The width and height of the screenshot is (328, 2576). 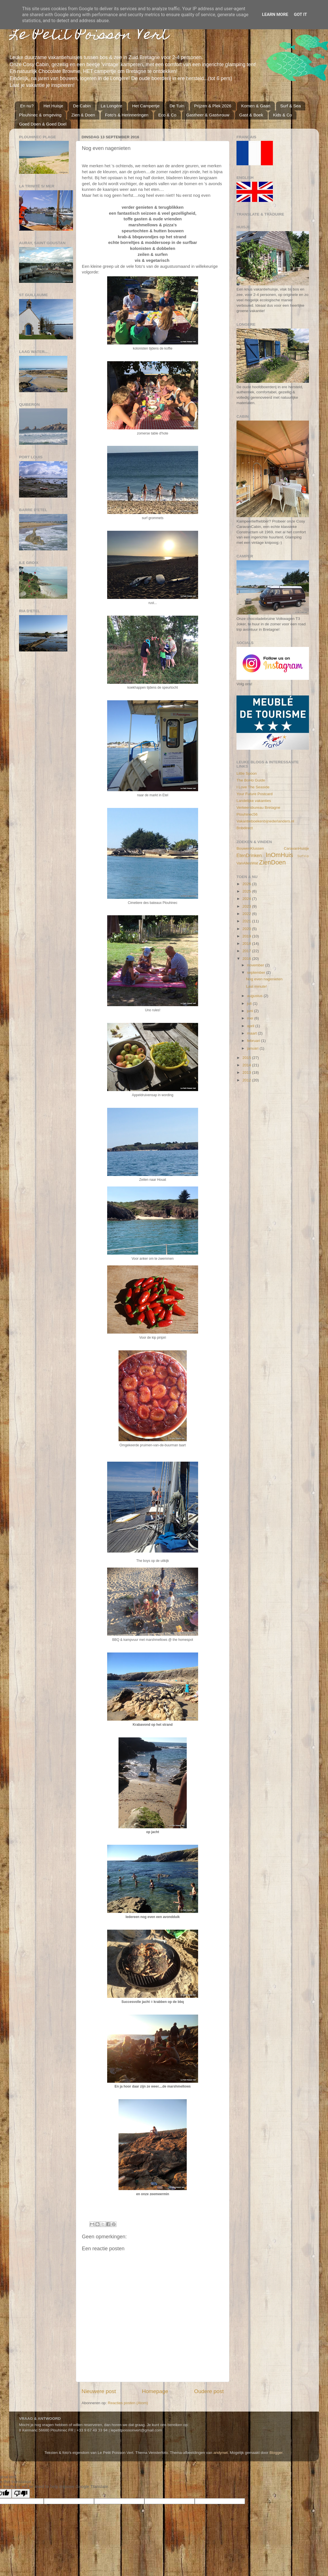 I want to click on [Poor translation], so click(x=21, y=2493).